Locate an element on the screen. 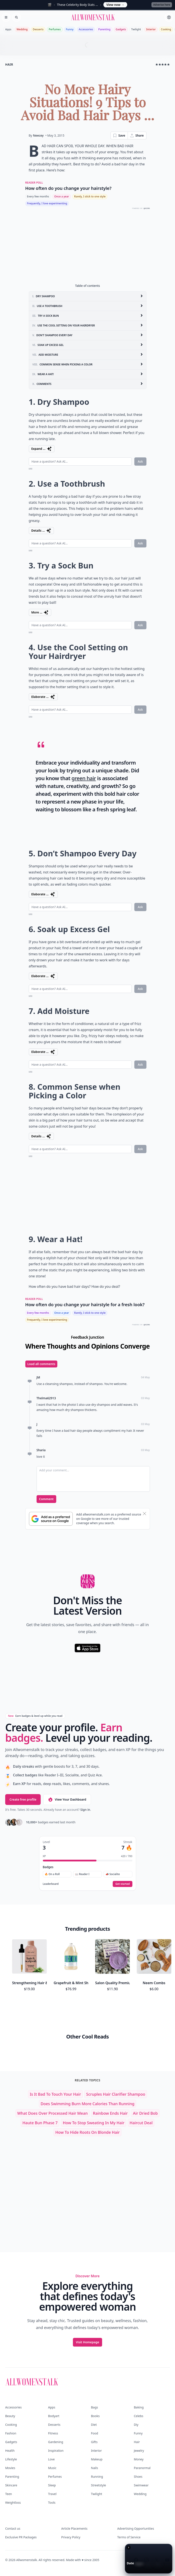 This screenshot has height=2576, width=175. Lifestyle is located at coordinates (11, 2459).